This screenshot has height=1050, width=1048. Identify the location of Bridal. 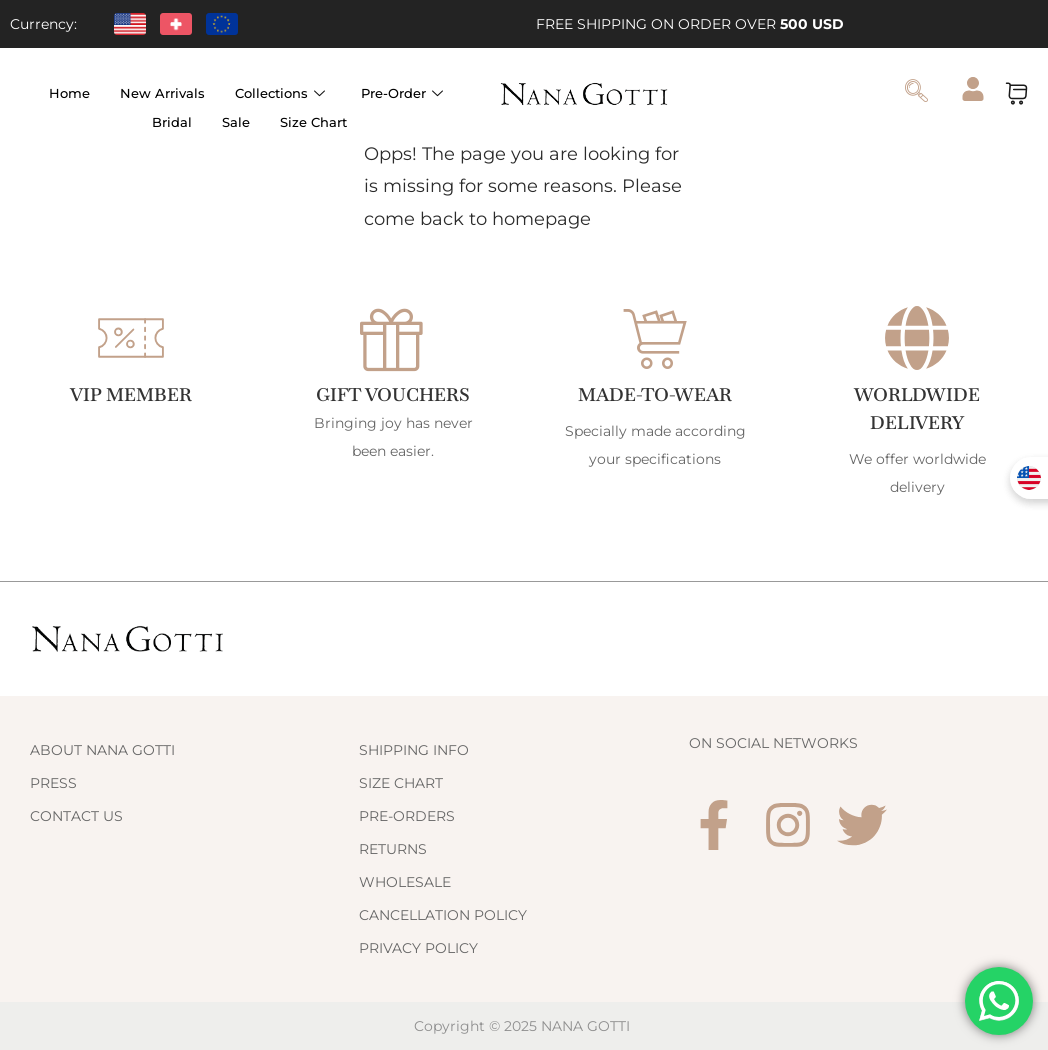
(172, 122).